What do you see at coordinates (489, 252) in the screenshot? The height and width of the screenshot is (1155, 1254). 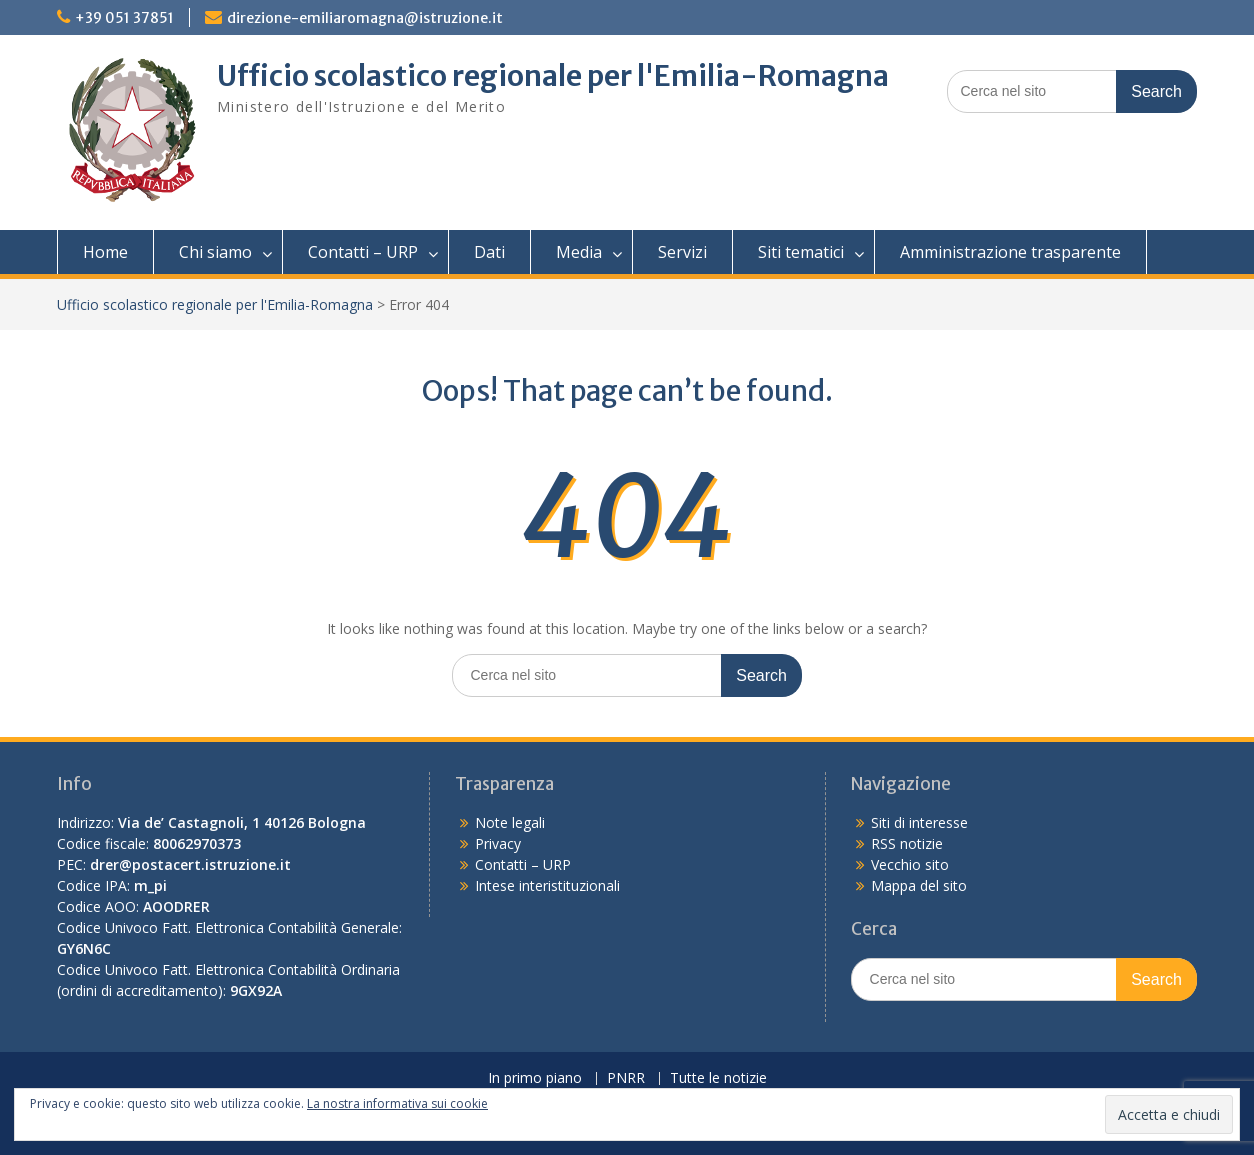 I see `Dati` at bounding box center [489, 252].